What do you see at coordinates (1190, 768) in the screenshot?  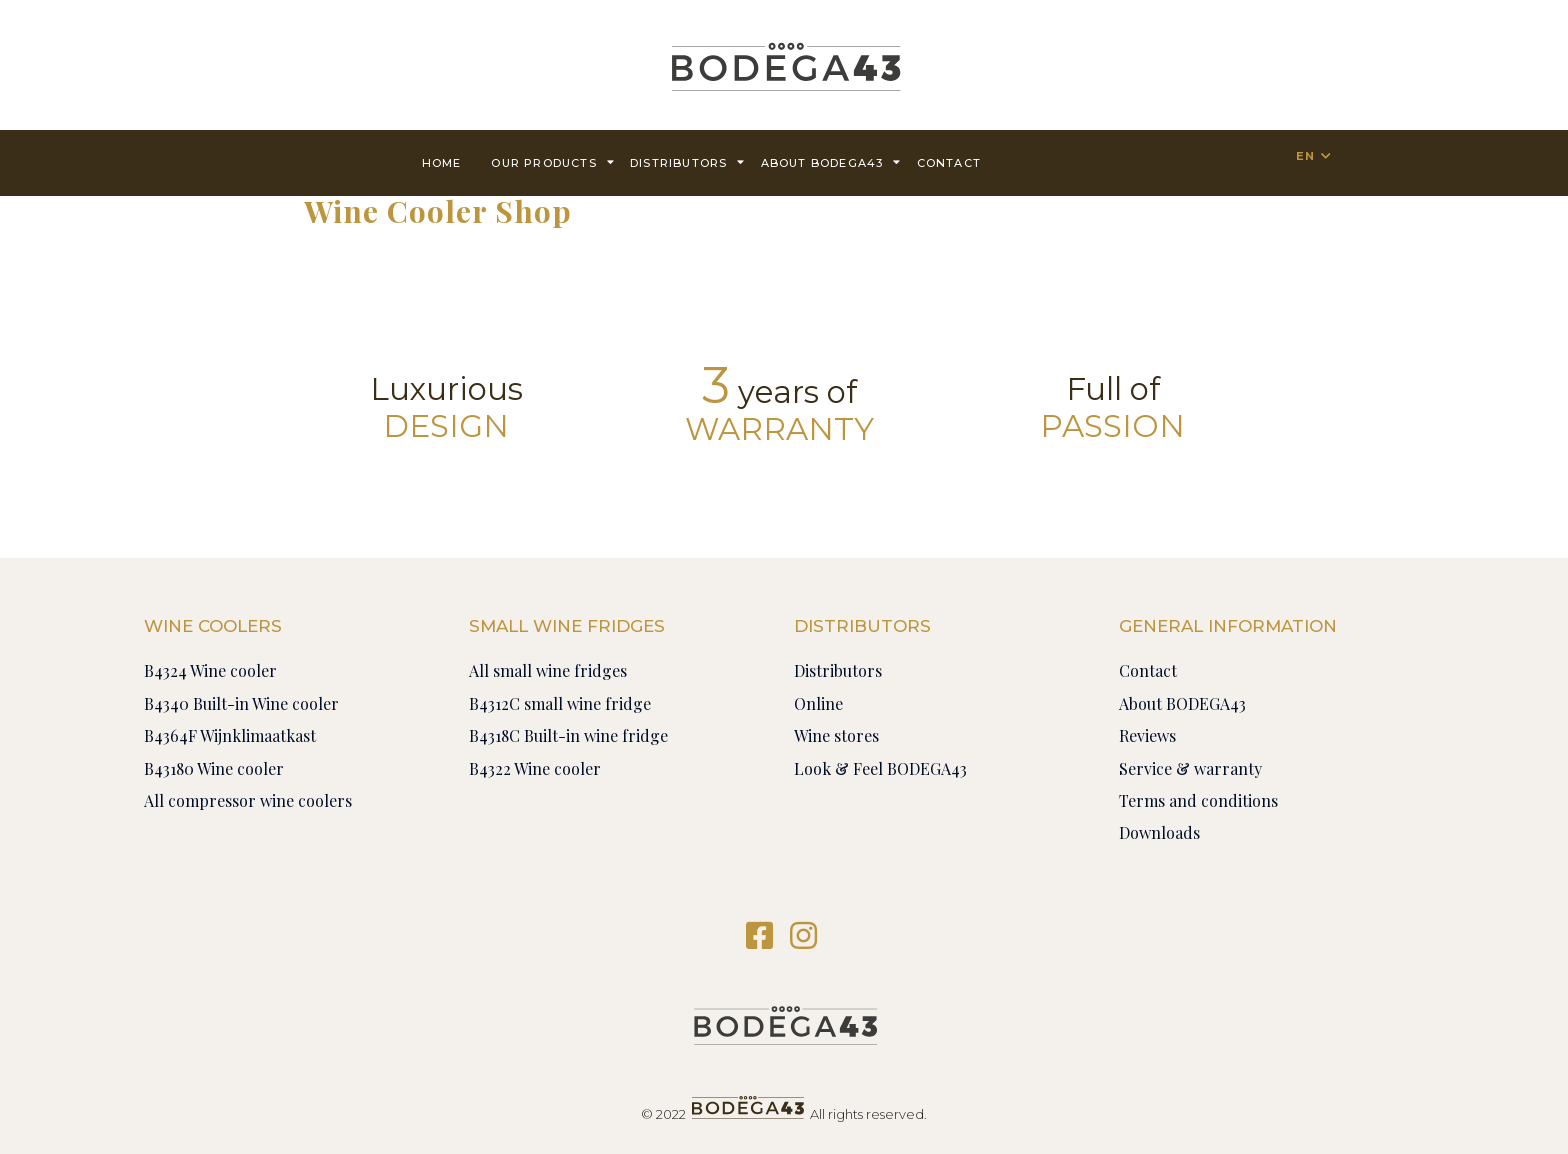 I see `Service & warranty` at bounding box center [1190, 768].